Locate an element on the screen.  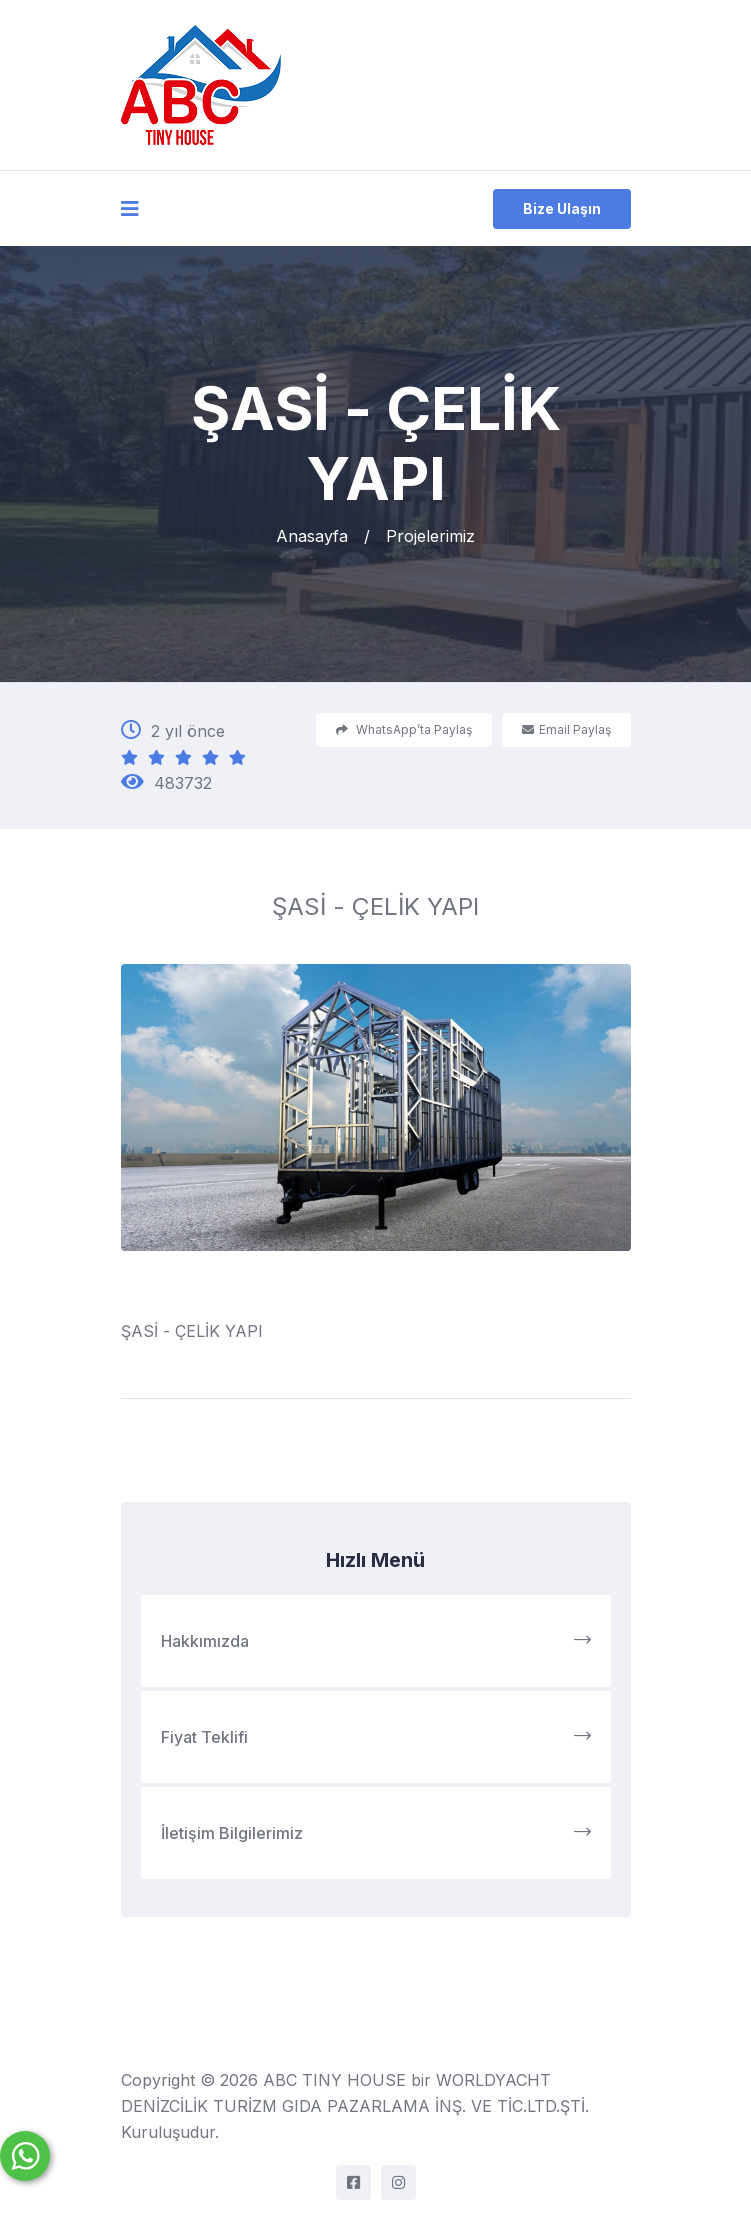
Email Paylaş is located at coordinates (566, 729).